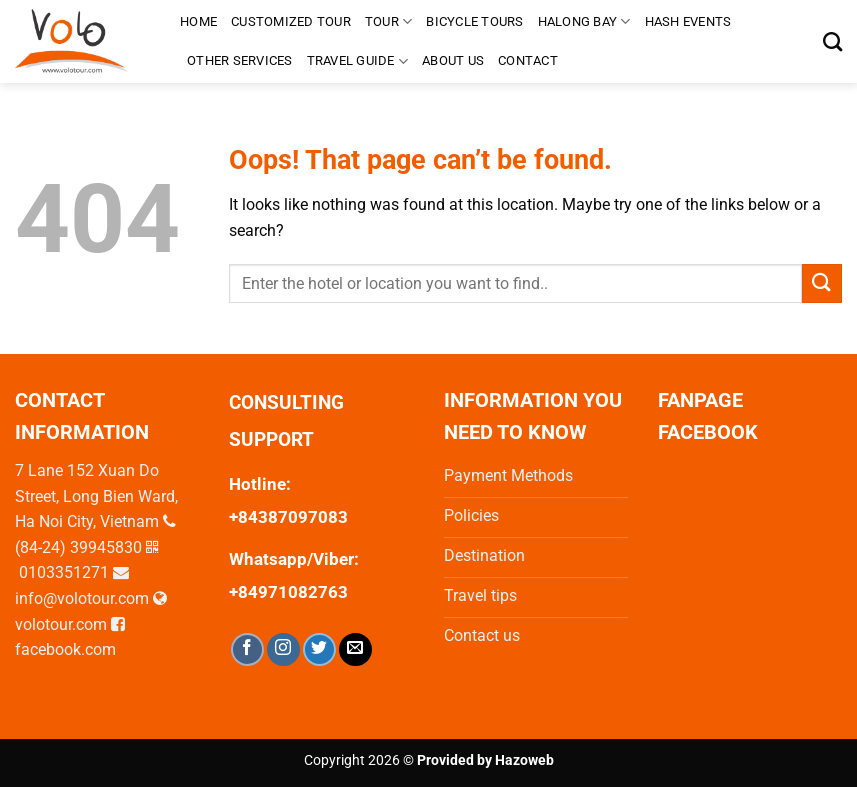  Describe the element at coordinates (524, 760) in the screenshot. I see `Hazoweb` at that location.